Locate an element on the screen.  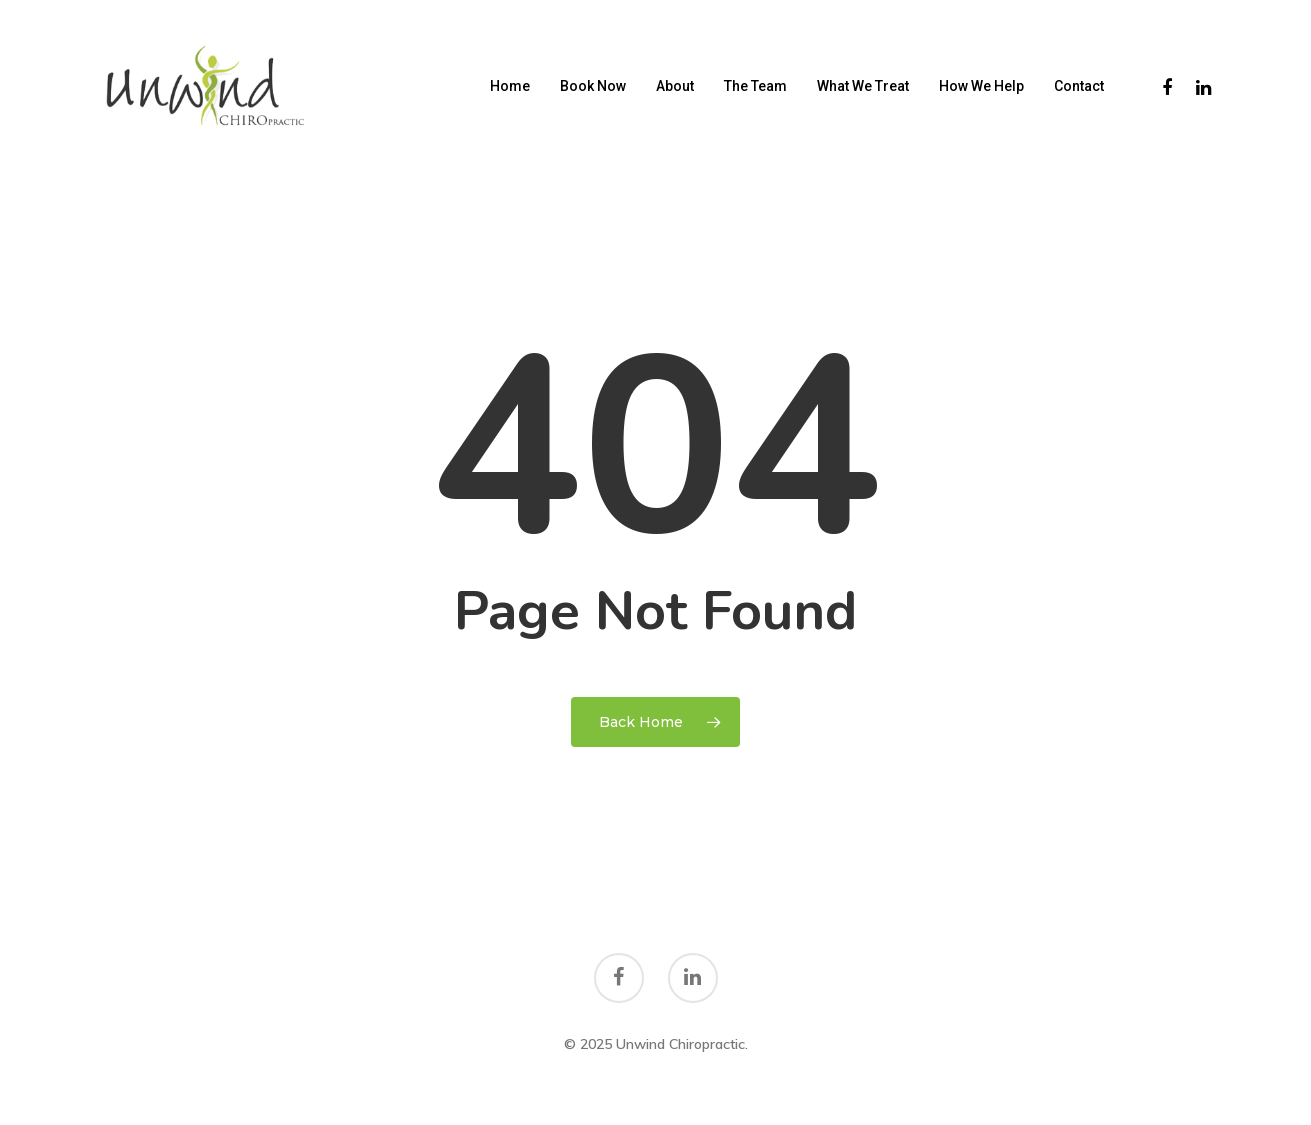
How We Help is located at coordinates (981, 86).